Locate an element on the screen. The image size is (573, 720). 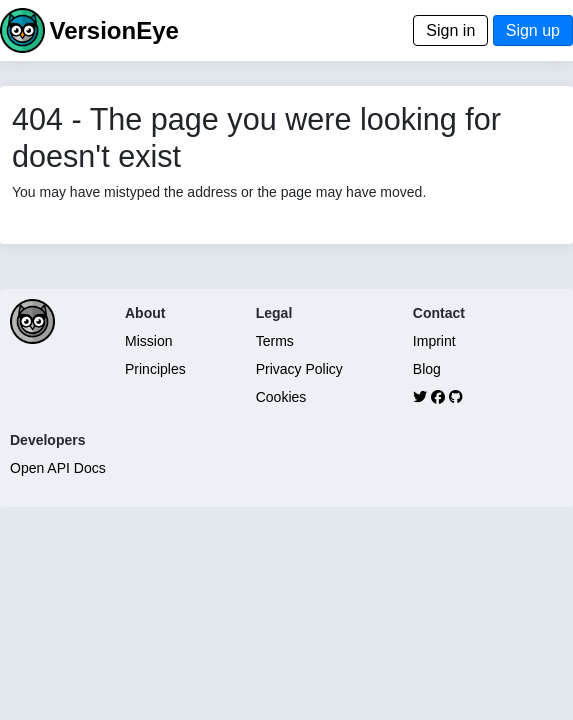
Terms is located at coordinates (275, 341).